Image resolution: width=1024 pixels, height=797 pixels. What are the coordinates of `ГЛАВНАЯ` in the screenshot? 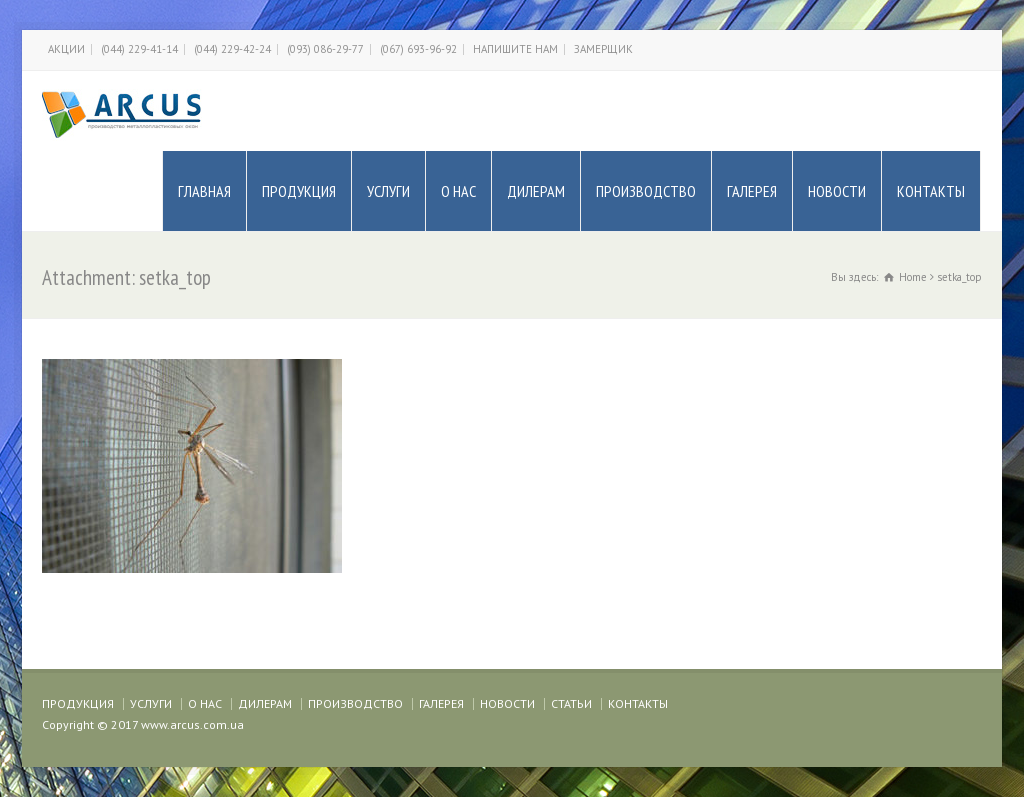 It's located at (204, 191).